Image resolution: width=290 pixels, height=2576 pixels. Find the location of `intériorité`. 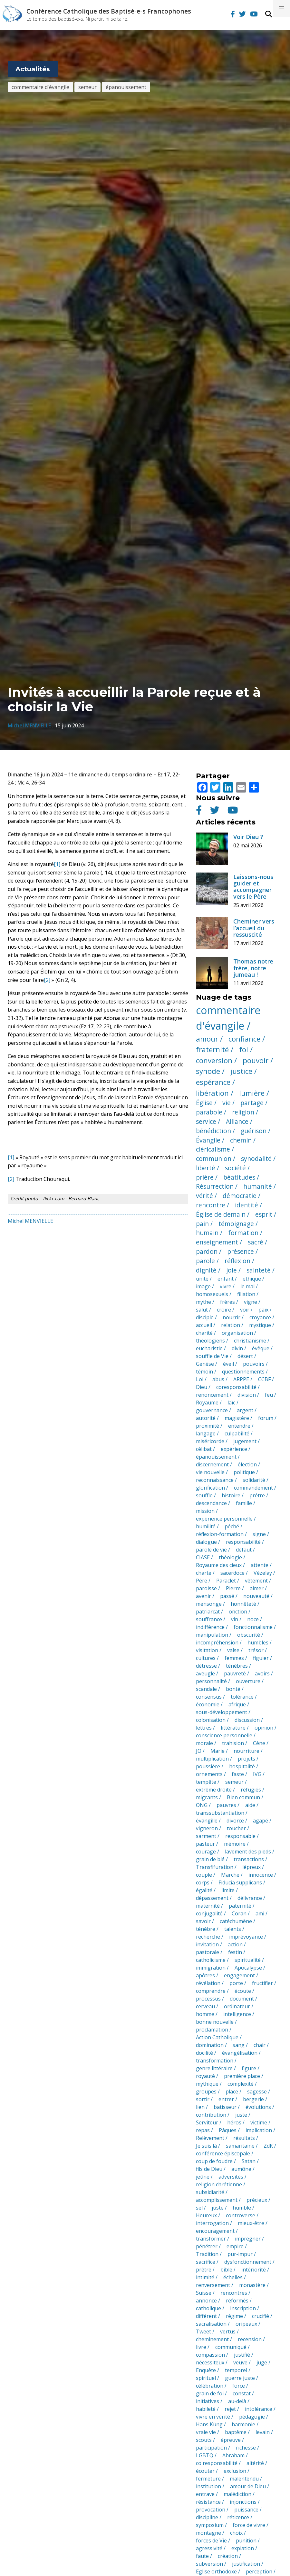

intériorité is located at coordinates (253, 2269).